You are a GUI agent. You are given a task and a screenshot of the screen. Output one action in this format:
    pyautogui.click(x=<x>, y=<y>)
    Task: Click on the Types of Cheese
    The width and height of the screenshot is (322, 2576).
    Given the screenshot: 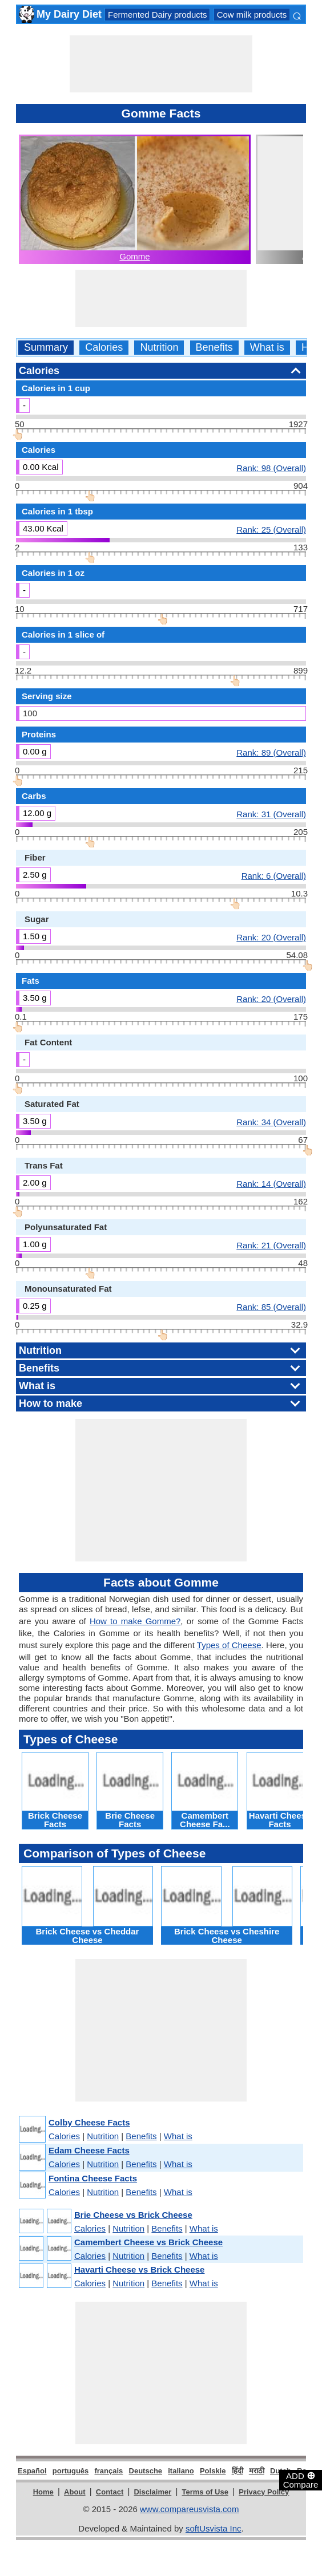 What is the action you would take?
    pyautogui.click(x=229, y=1645)
    